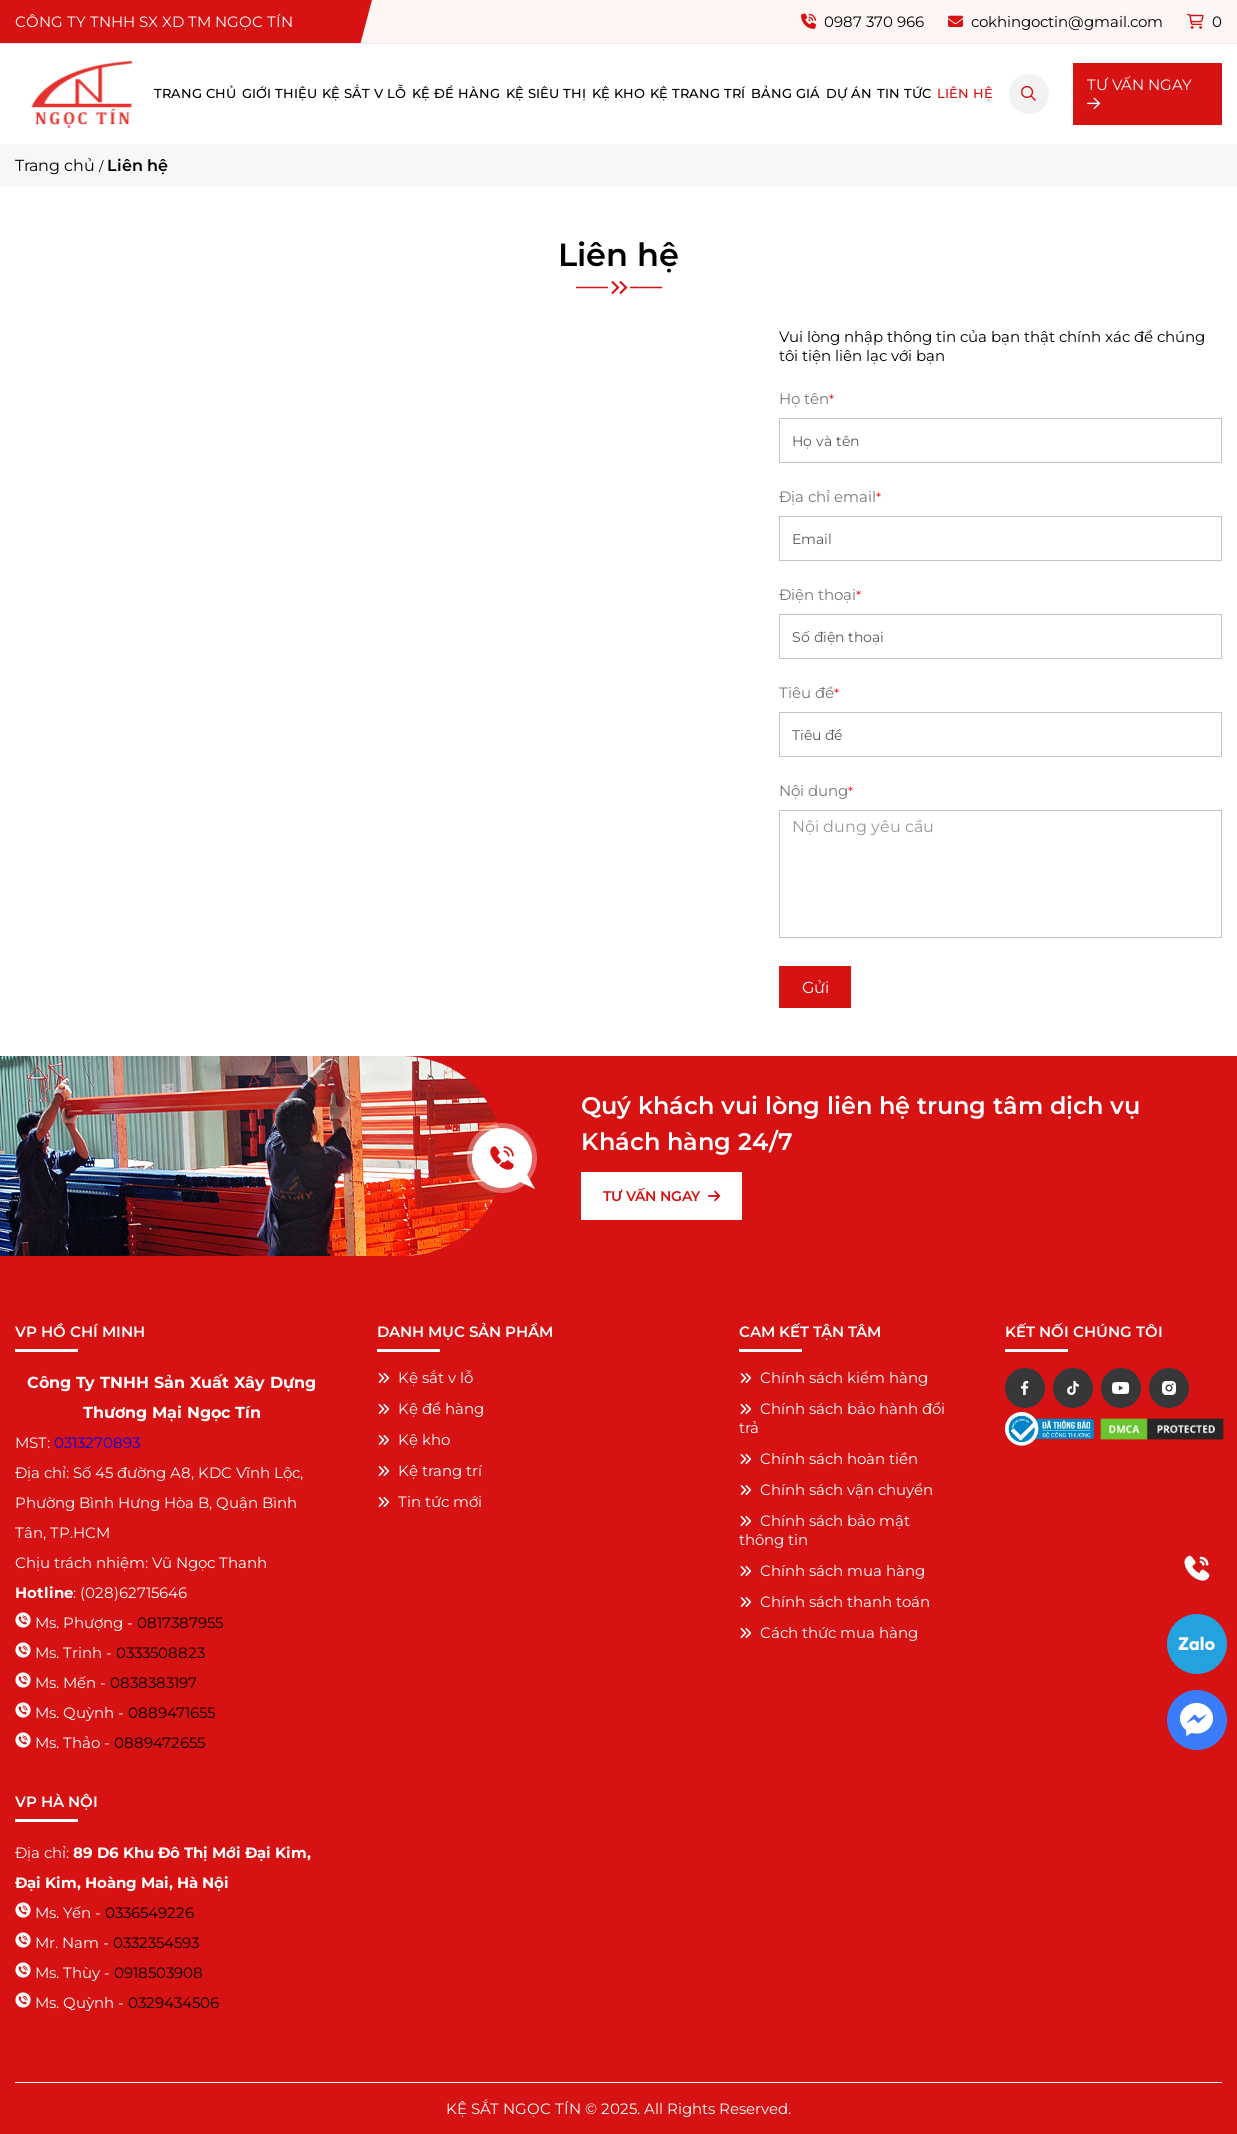  Describe the element at coordinates (279, 93) in the screenshot. I see `Giới thiệu` at that location.